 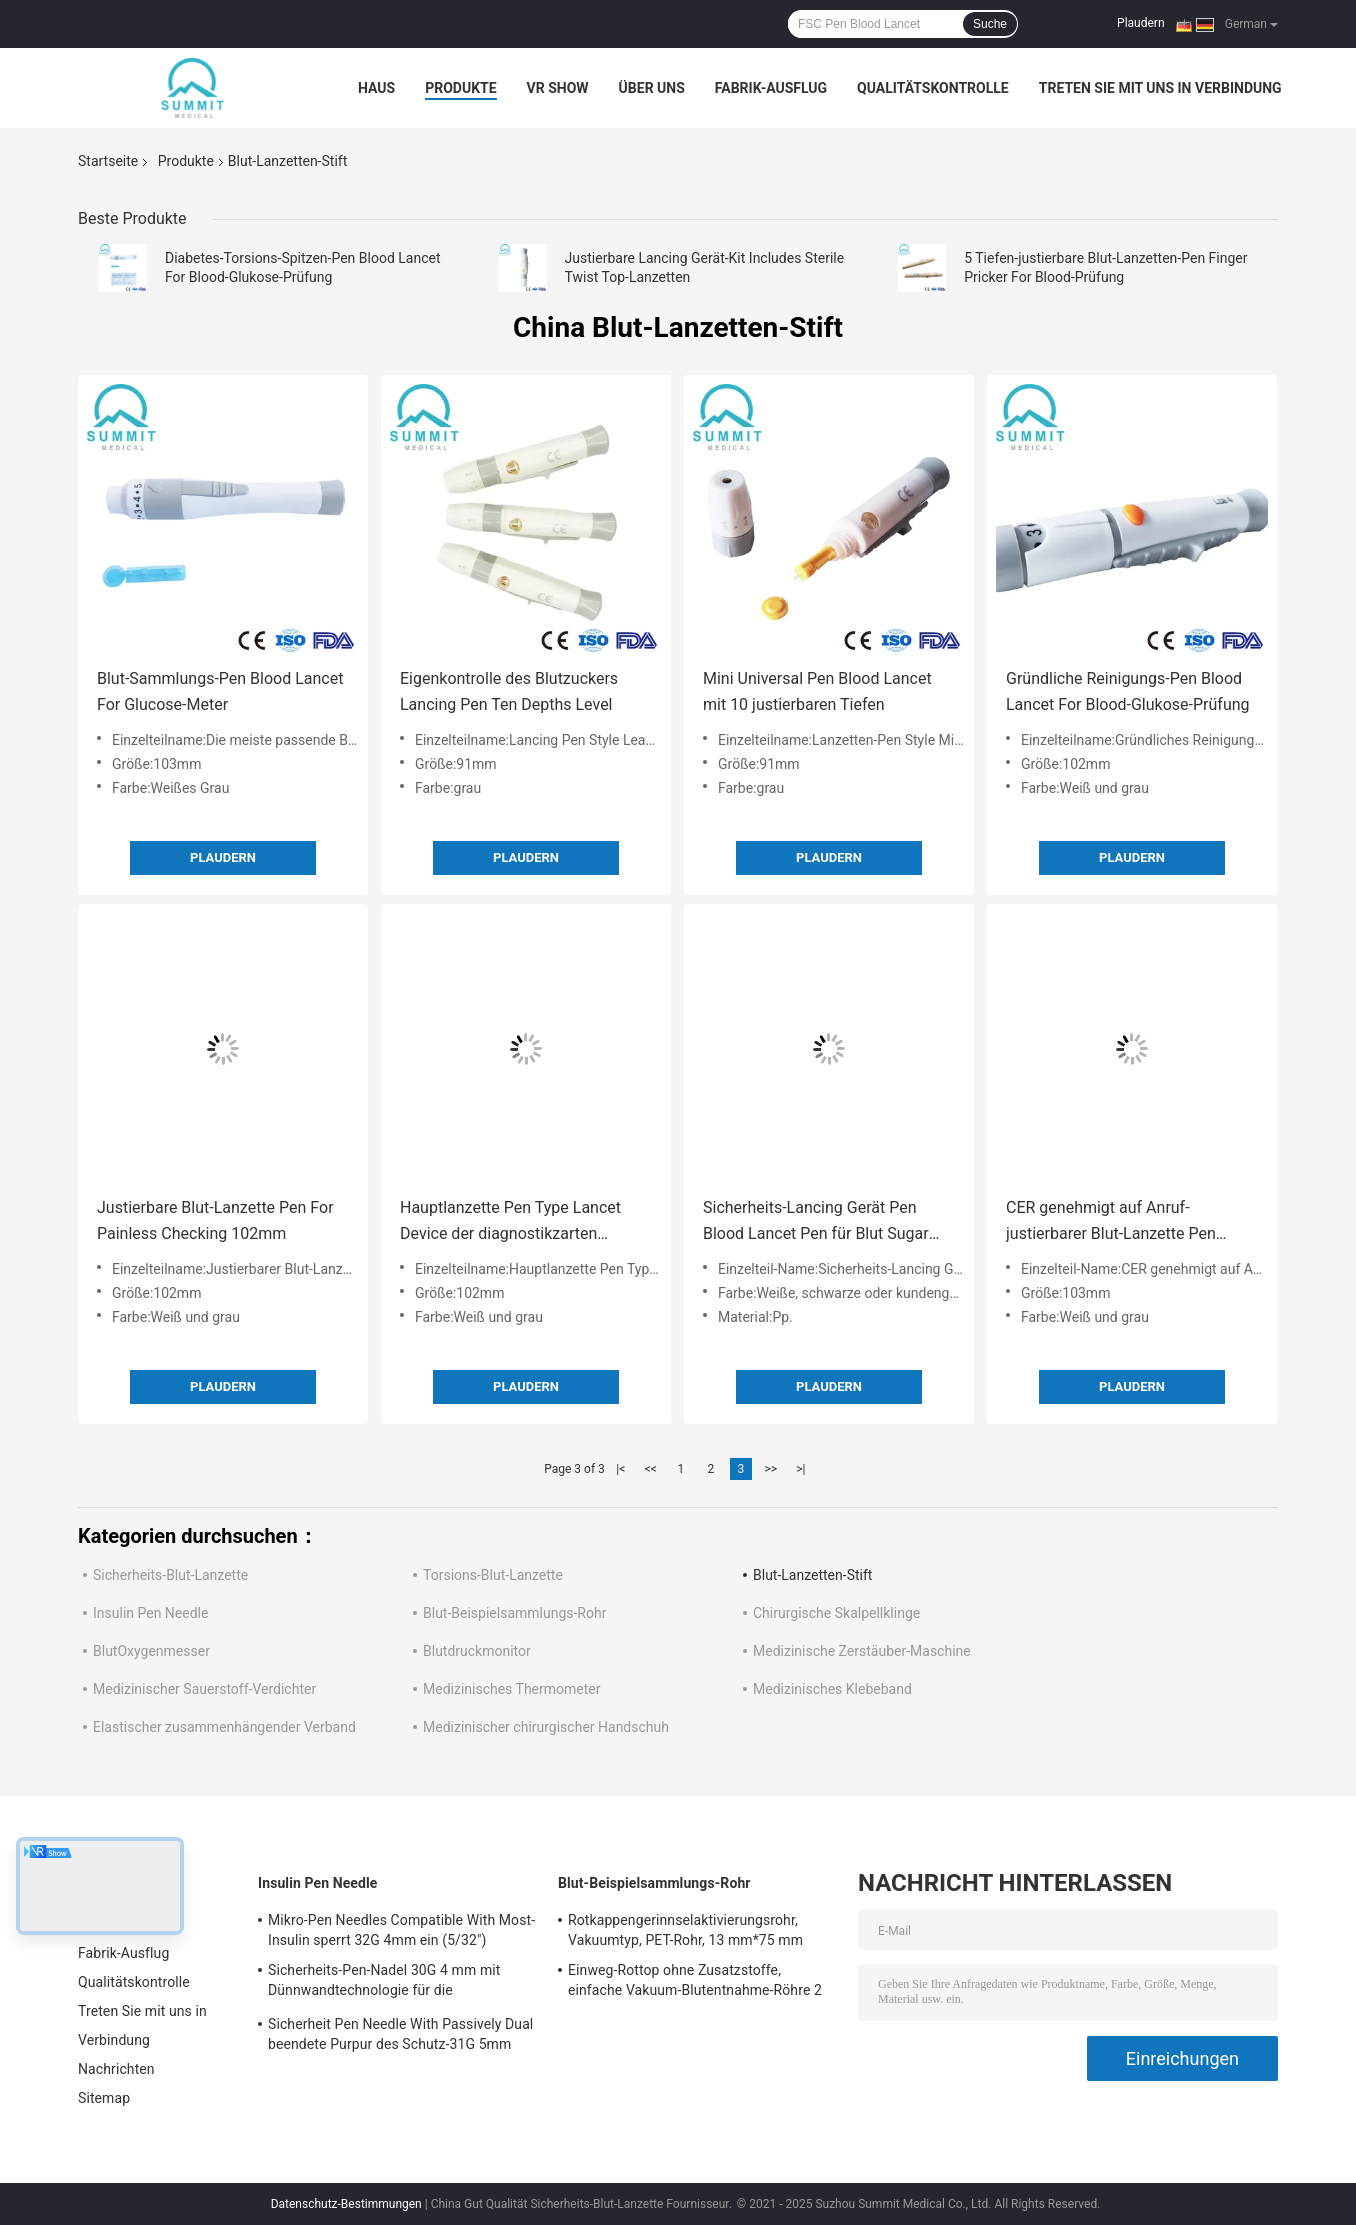 I want to click on Gründliche Reinigungs-Pen Blood Lancet For Blood-Glukose-Prüfung, so click(x=1128, y=691).